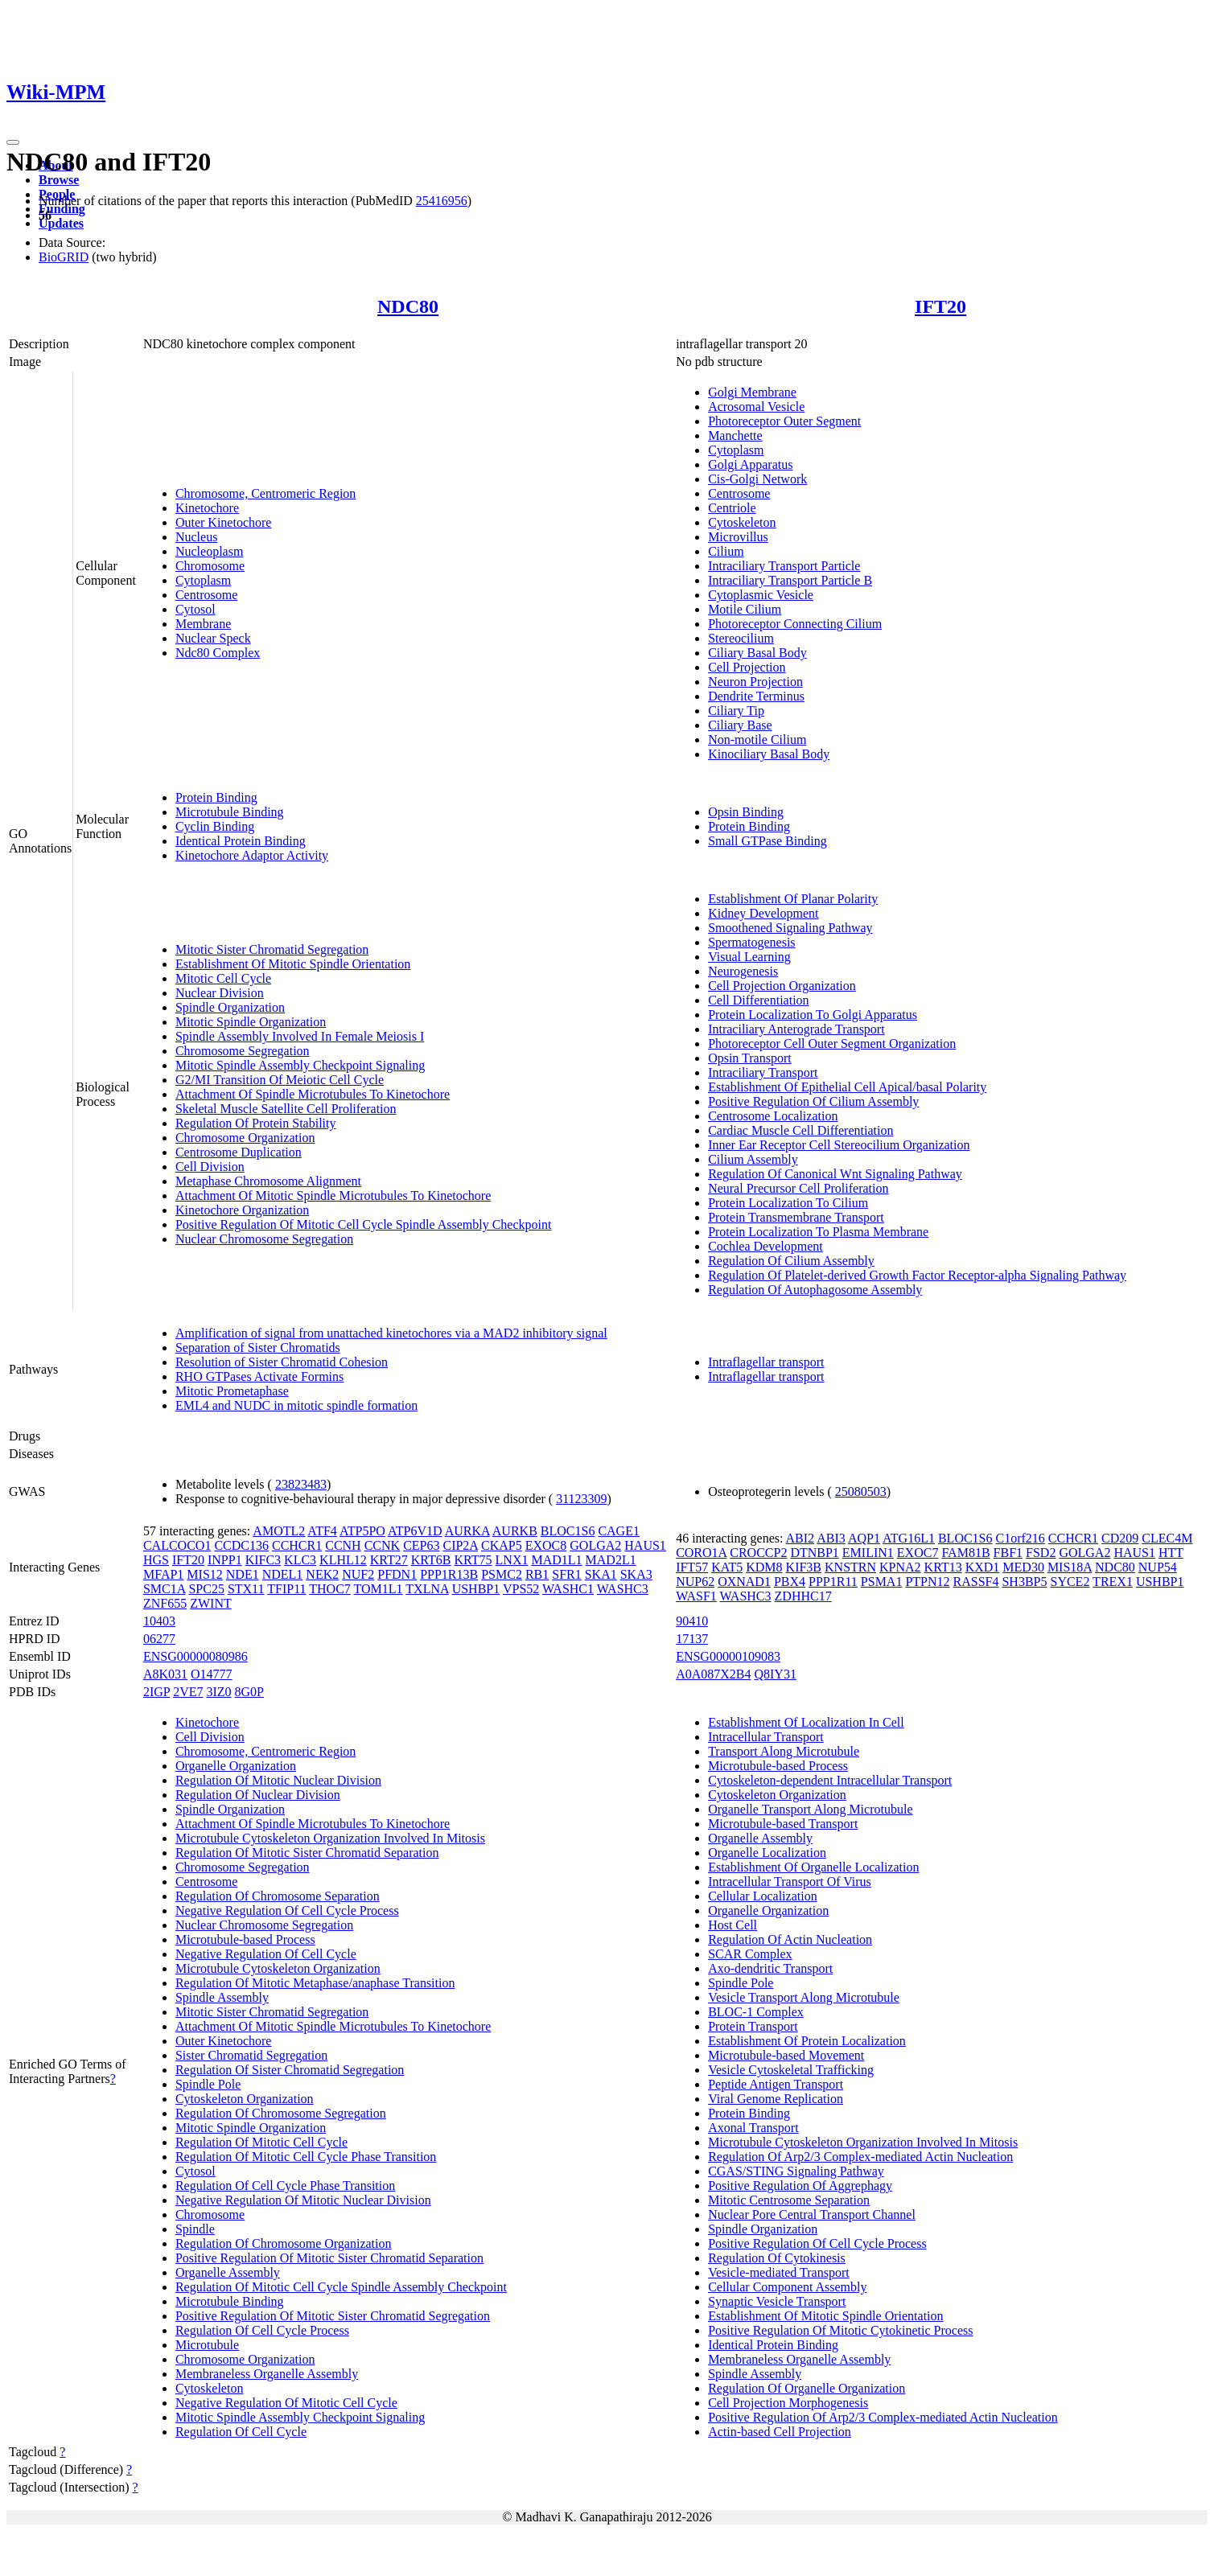 This screenshot has width=1214, height=2576. I want to click on AQP1, so click(864, 1538).